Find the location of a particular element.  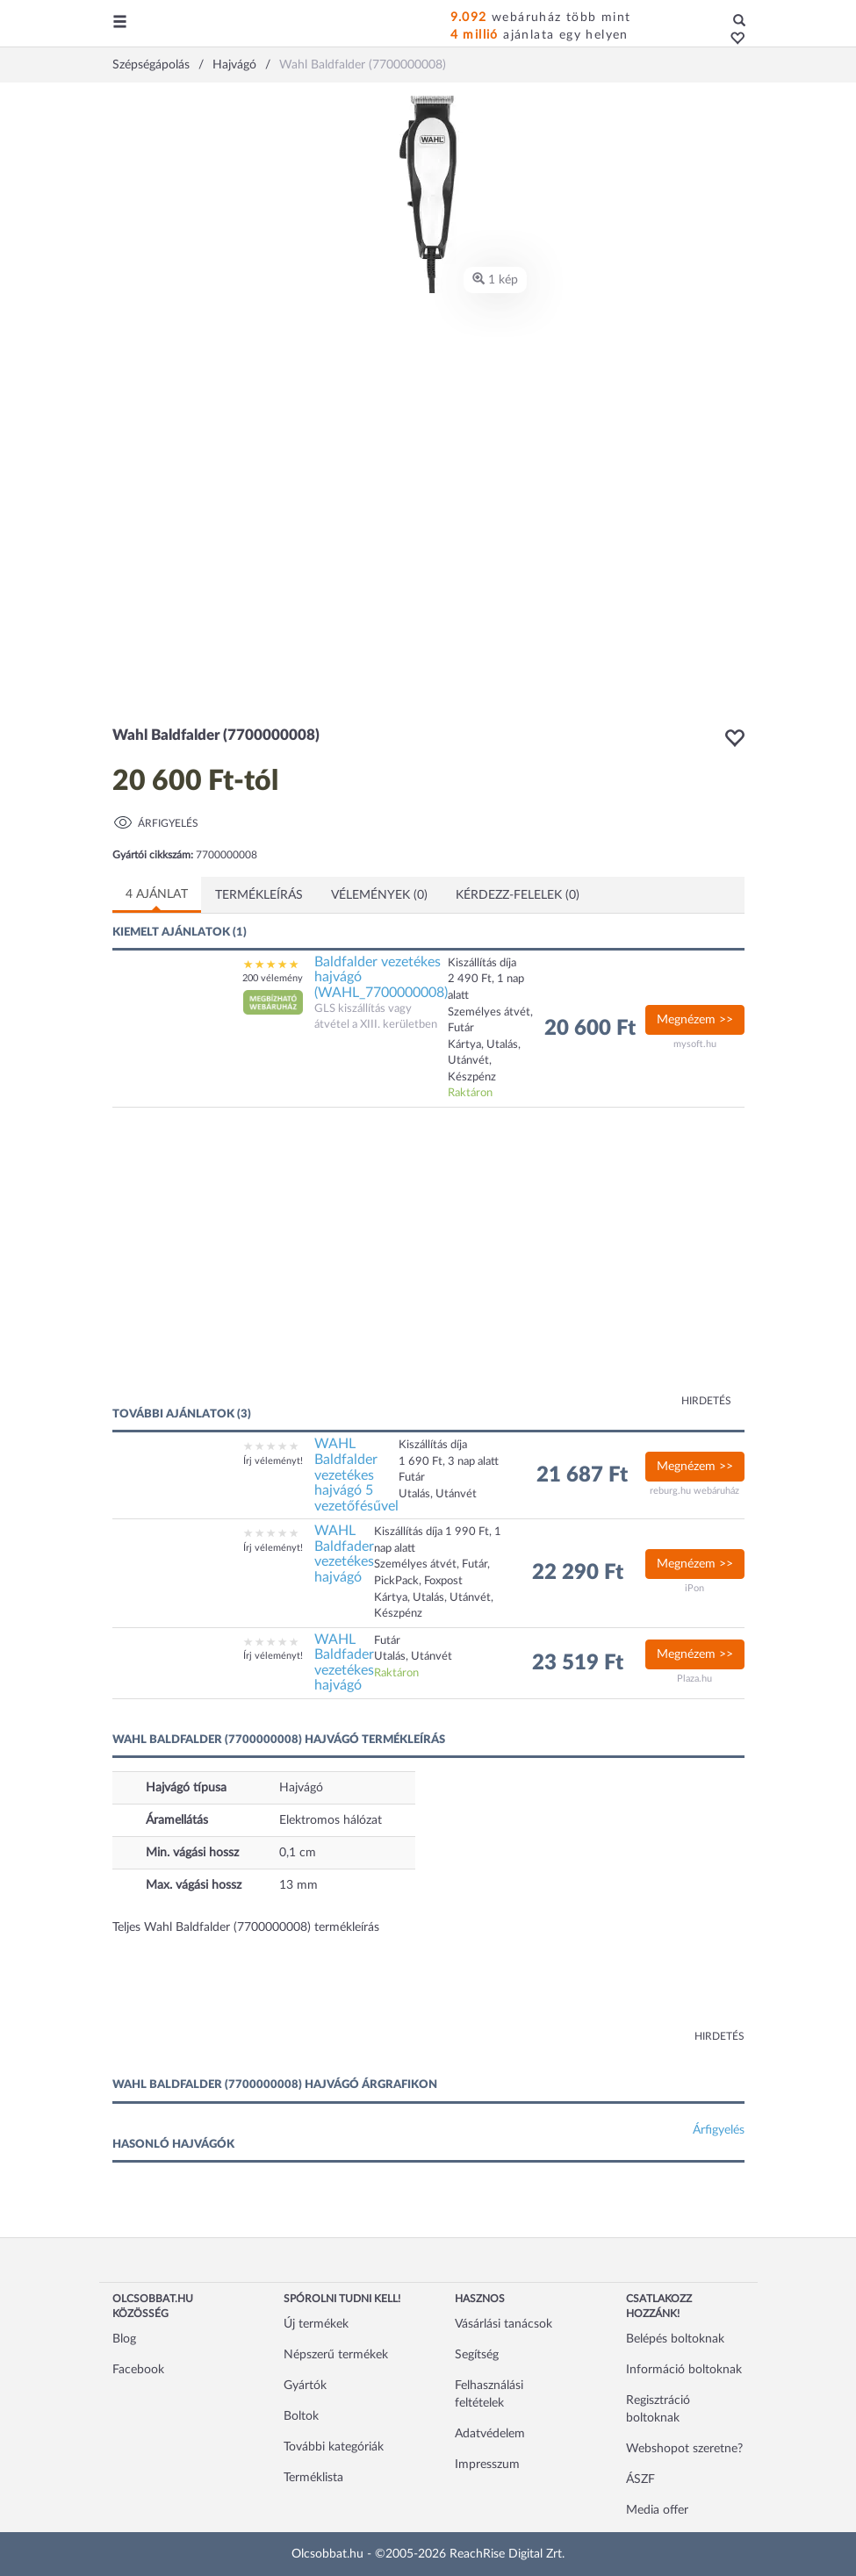

4 ajánlat is located at coordinates (157, 894).